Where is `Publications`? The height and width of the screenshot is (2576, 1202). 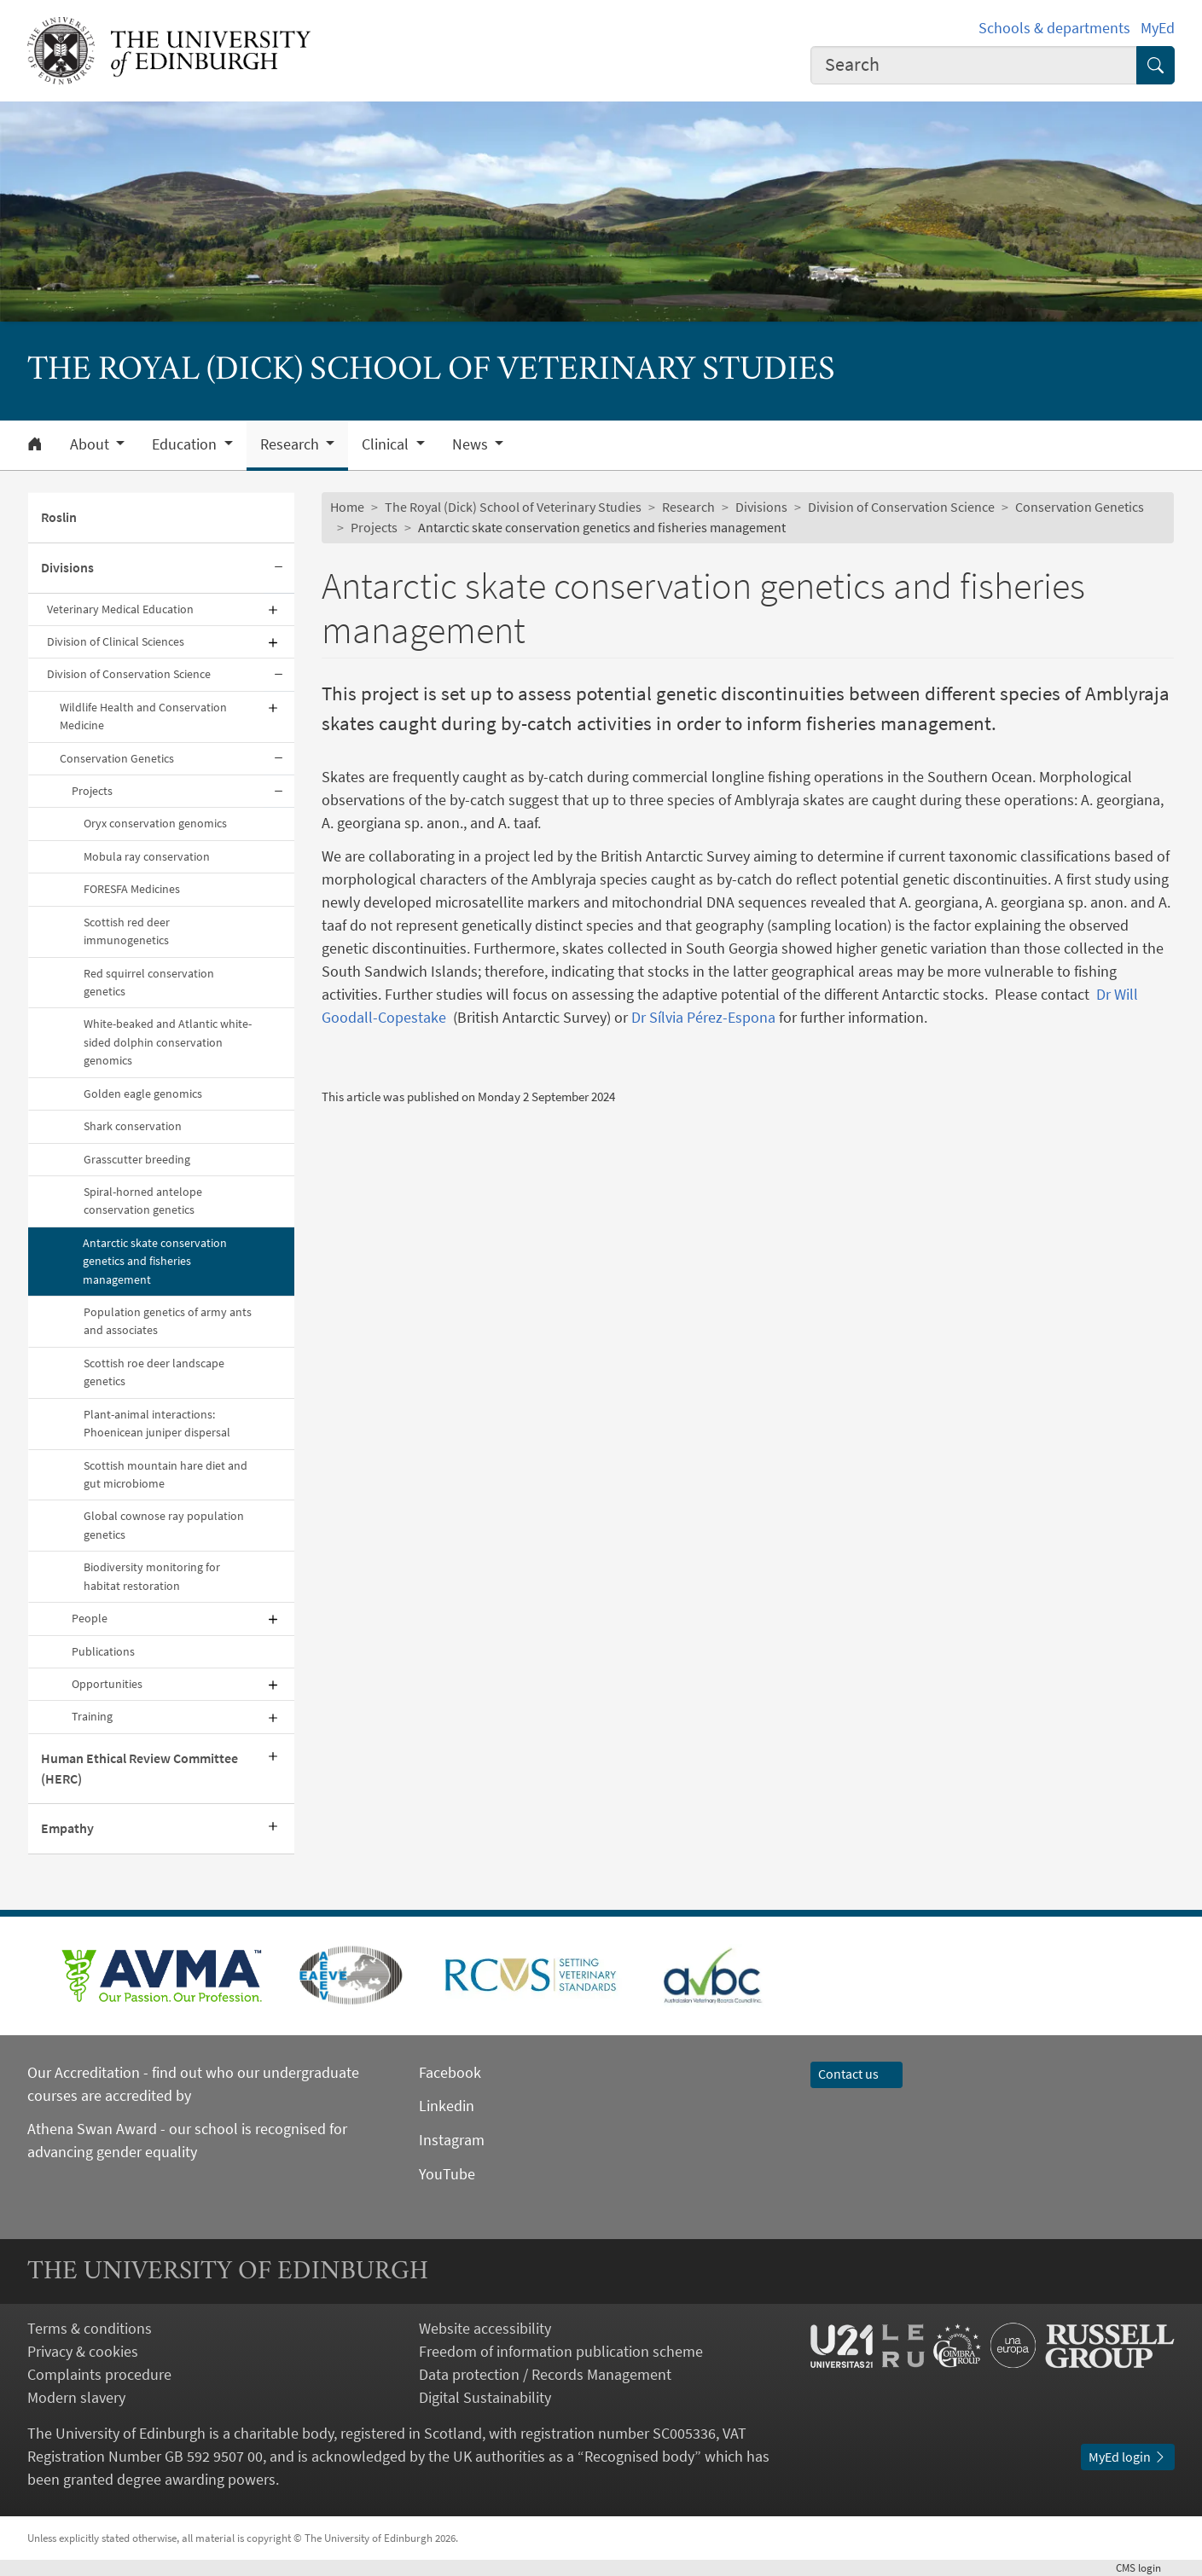
Publications is located at coordinates (103, 1651).